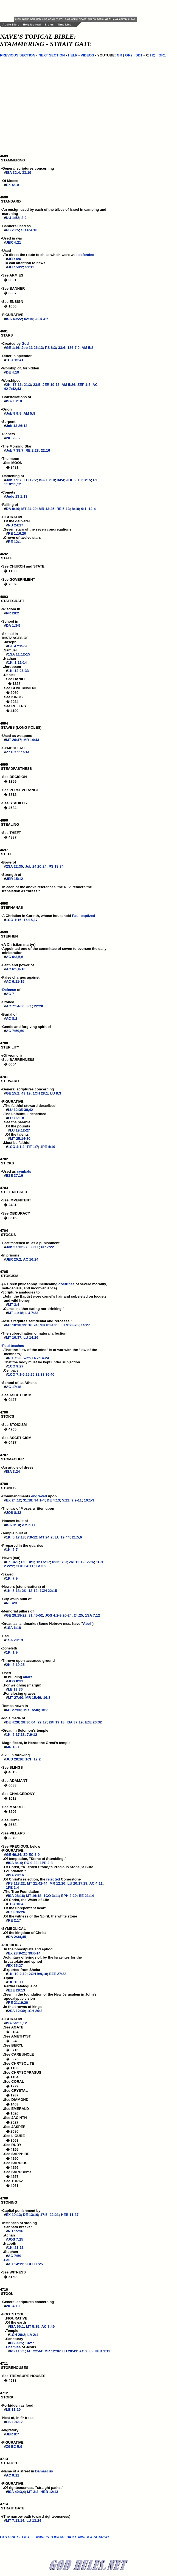  What do you see at coordinates (55, 1562) in the screenshot?
I see `6:36` at bounding box center [55, 1562].